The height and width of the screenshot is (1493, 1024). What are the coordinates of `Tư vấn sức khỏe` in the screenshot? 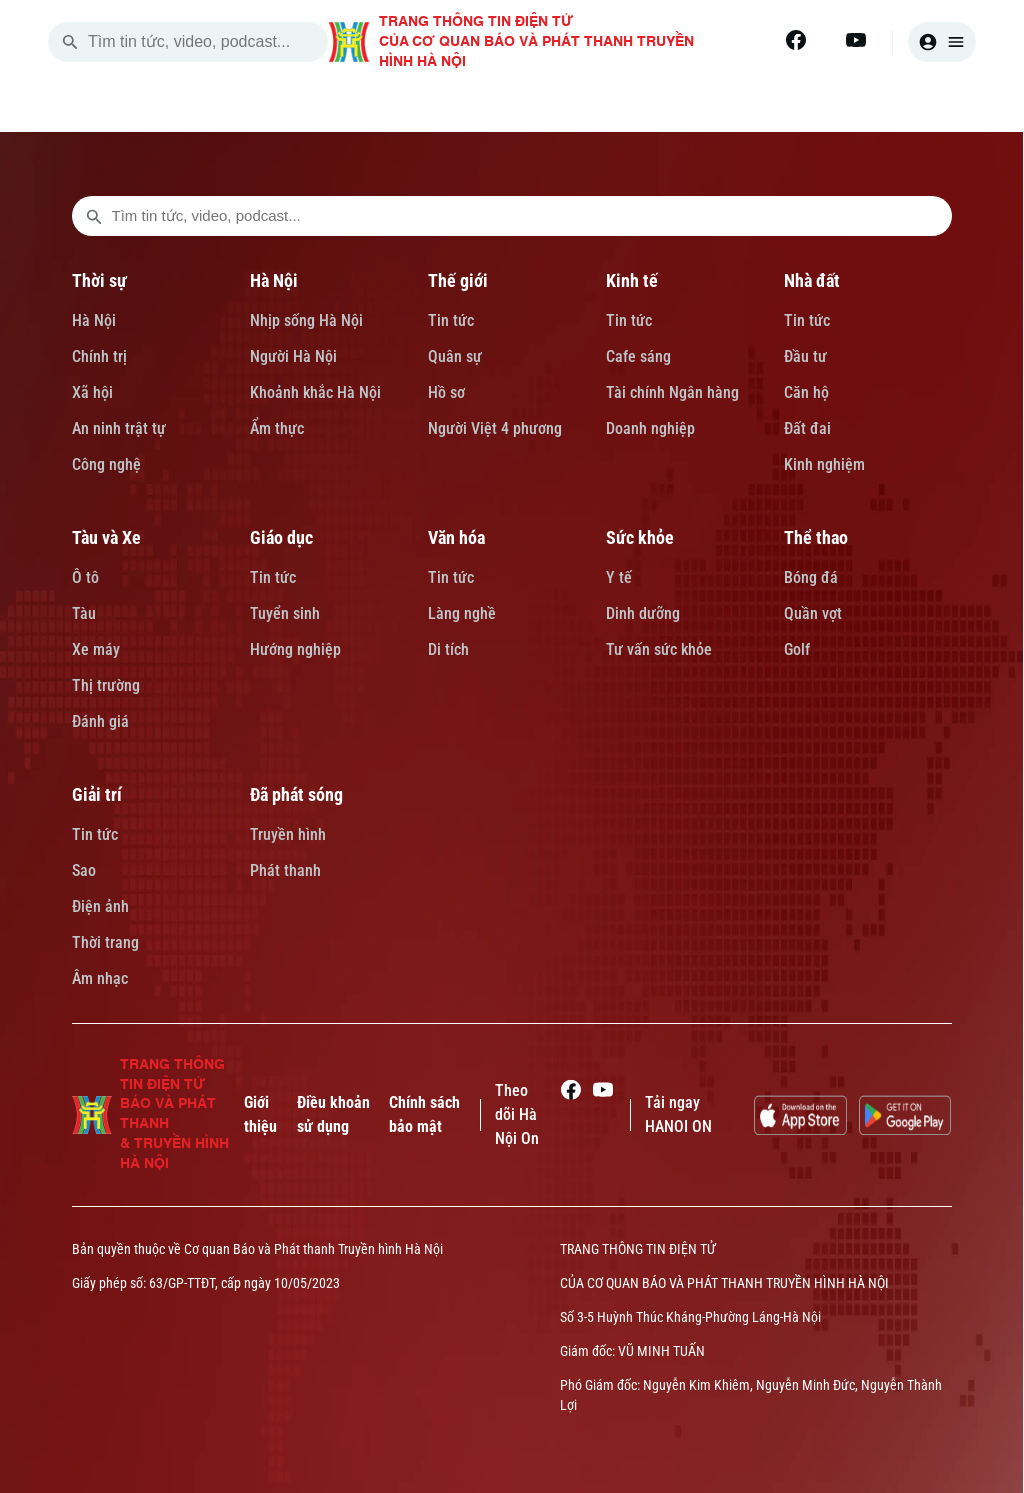 It's located at (659, 649).